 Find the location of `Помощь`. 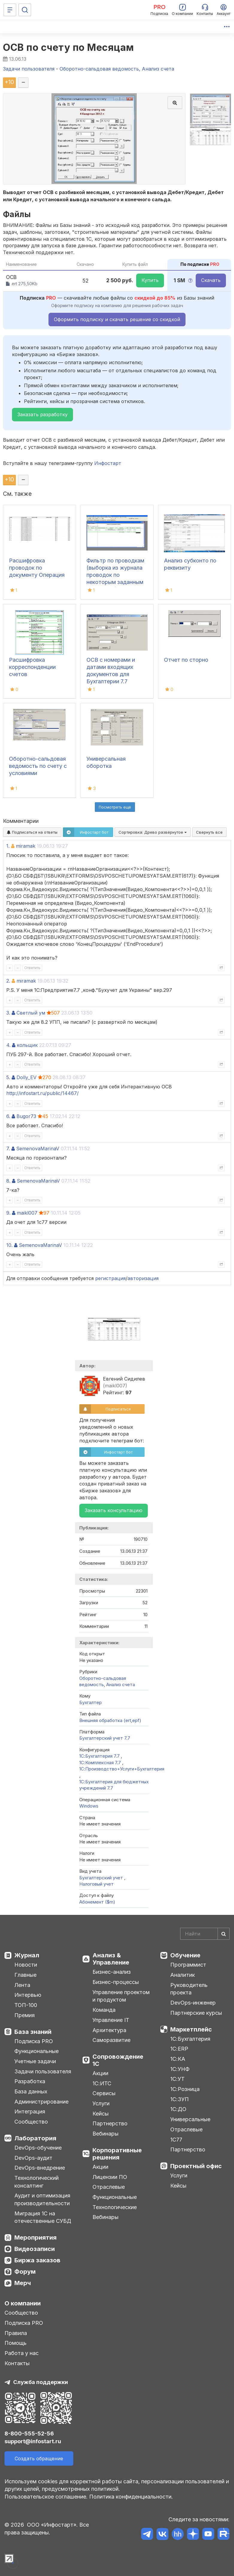

Помощь is located at coordinates (15, 2343).